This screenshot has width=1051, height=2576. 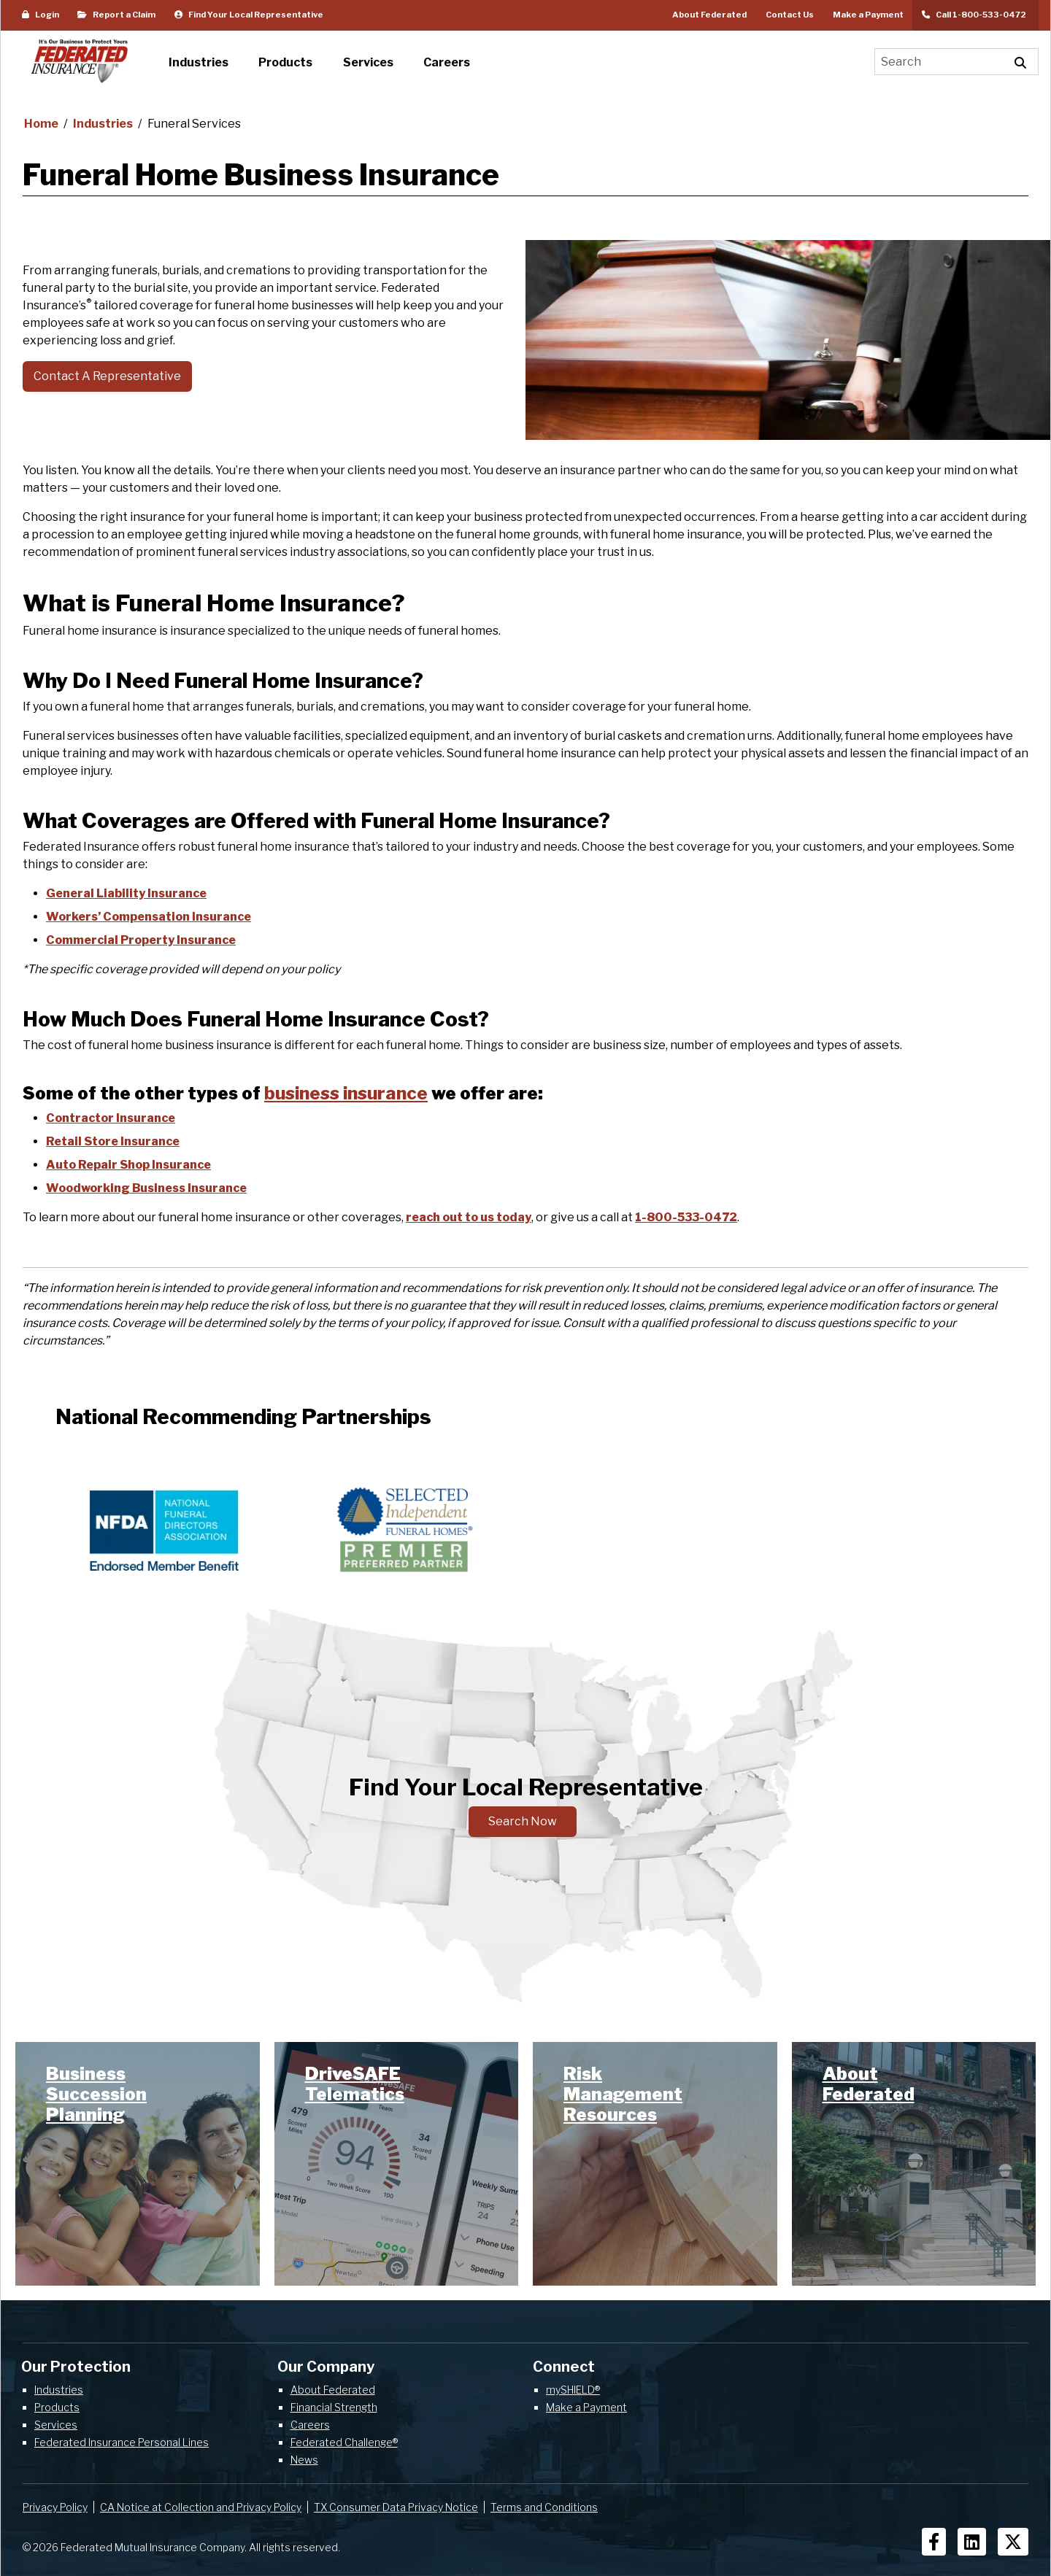 I want to click on Login, so click(x=40, y=14).